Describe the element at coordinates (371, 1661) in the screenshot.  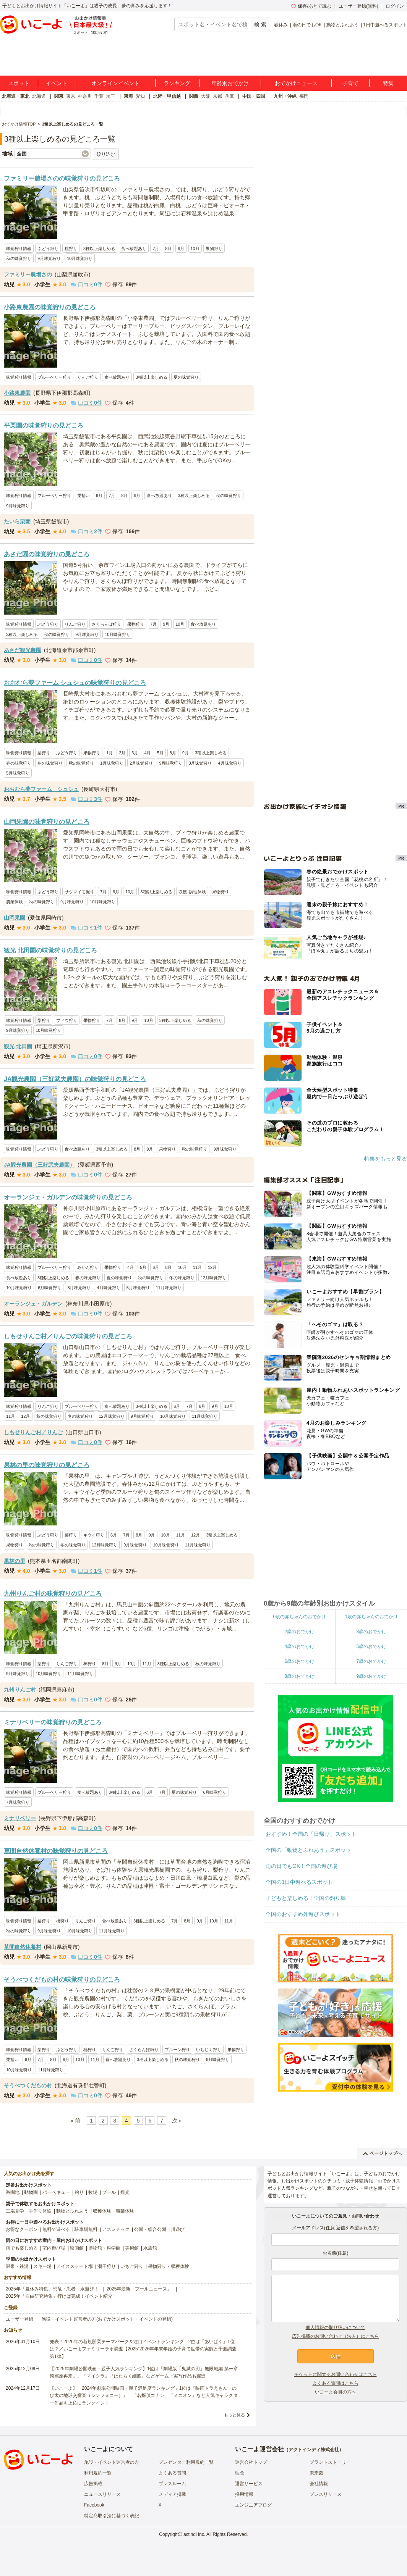
I see `7歳のおでかけ` at that location.